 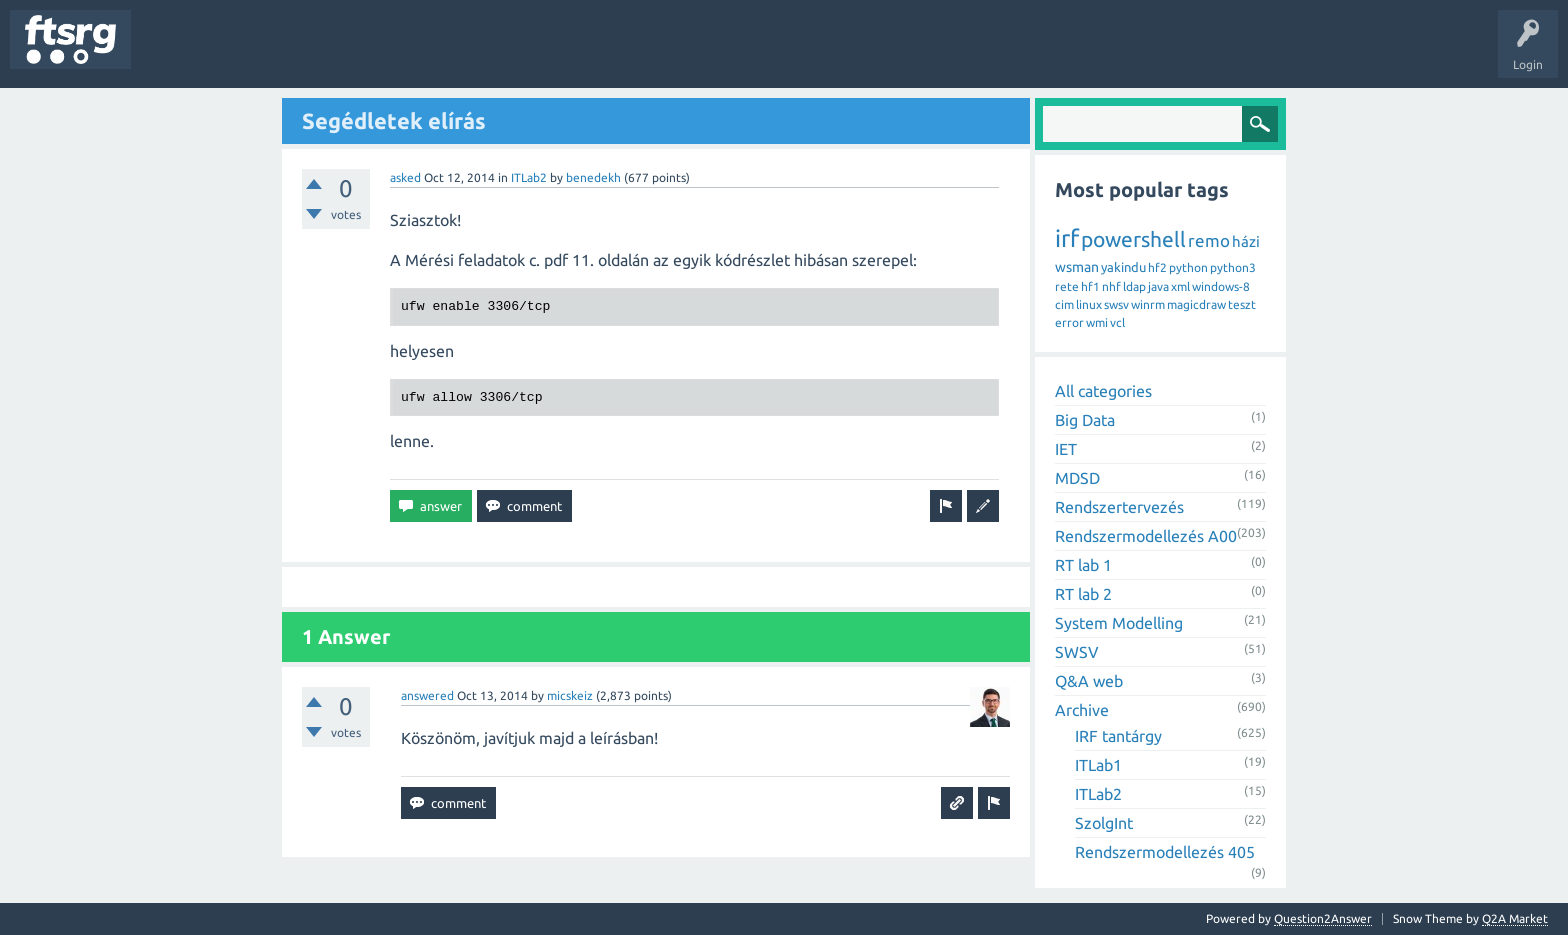 I want to click on Rendszermodellezés 405, so click(x=1165, y=852).